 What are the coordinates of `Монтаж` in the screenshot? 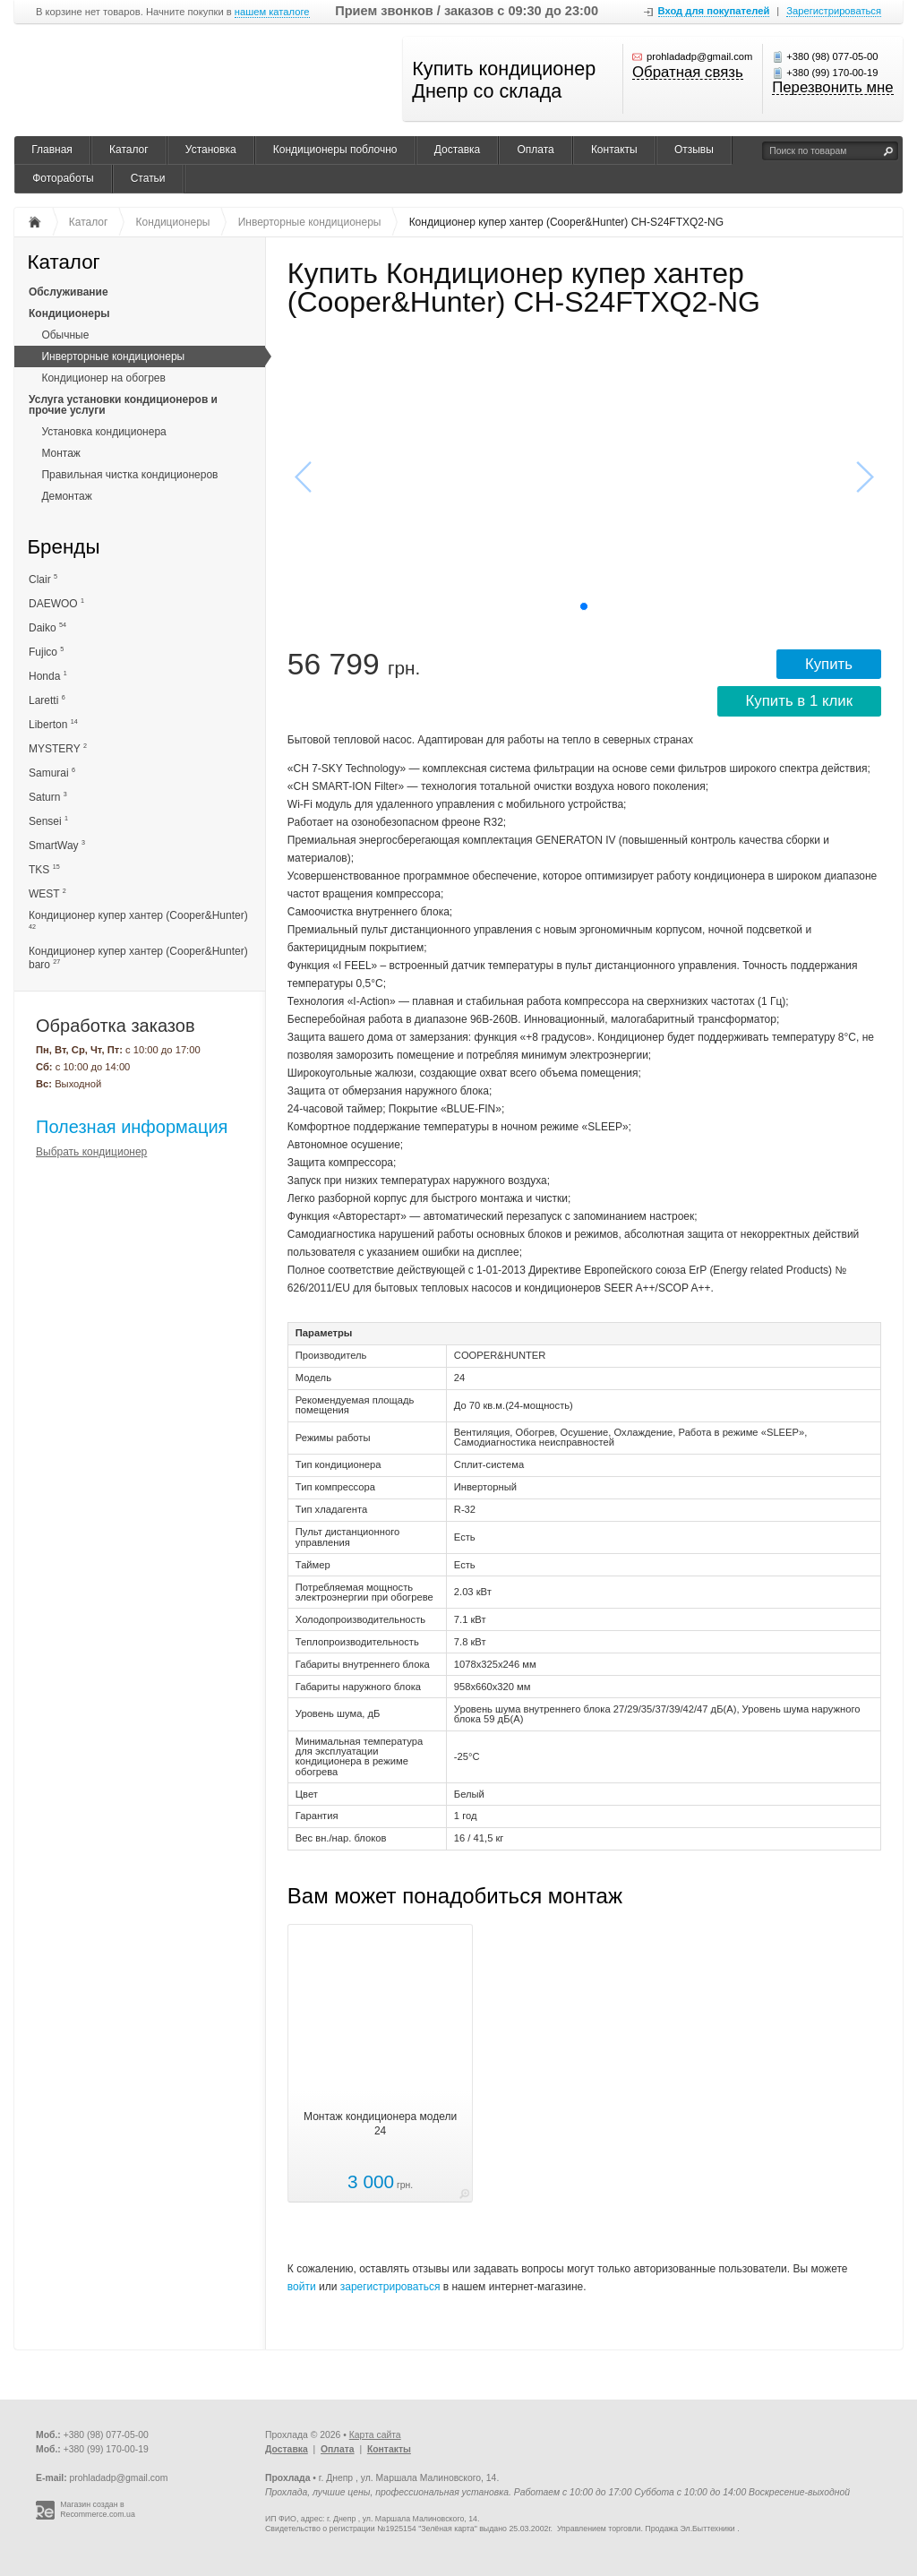 It's located at (61, 453).